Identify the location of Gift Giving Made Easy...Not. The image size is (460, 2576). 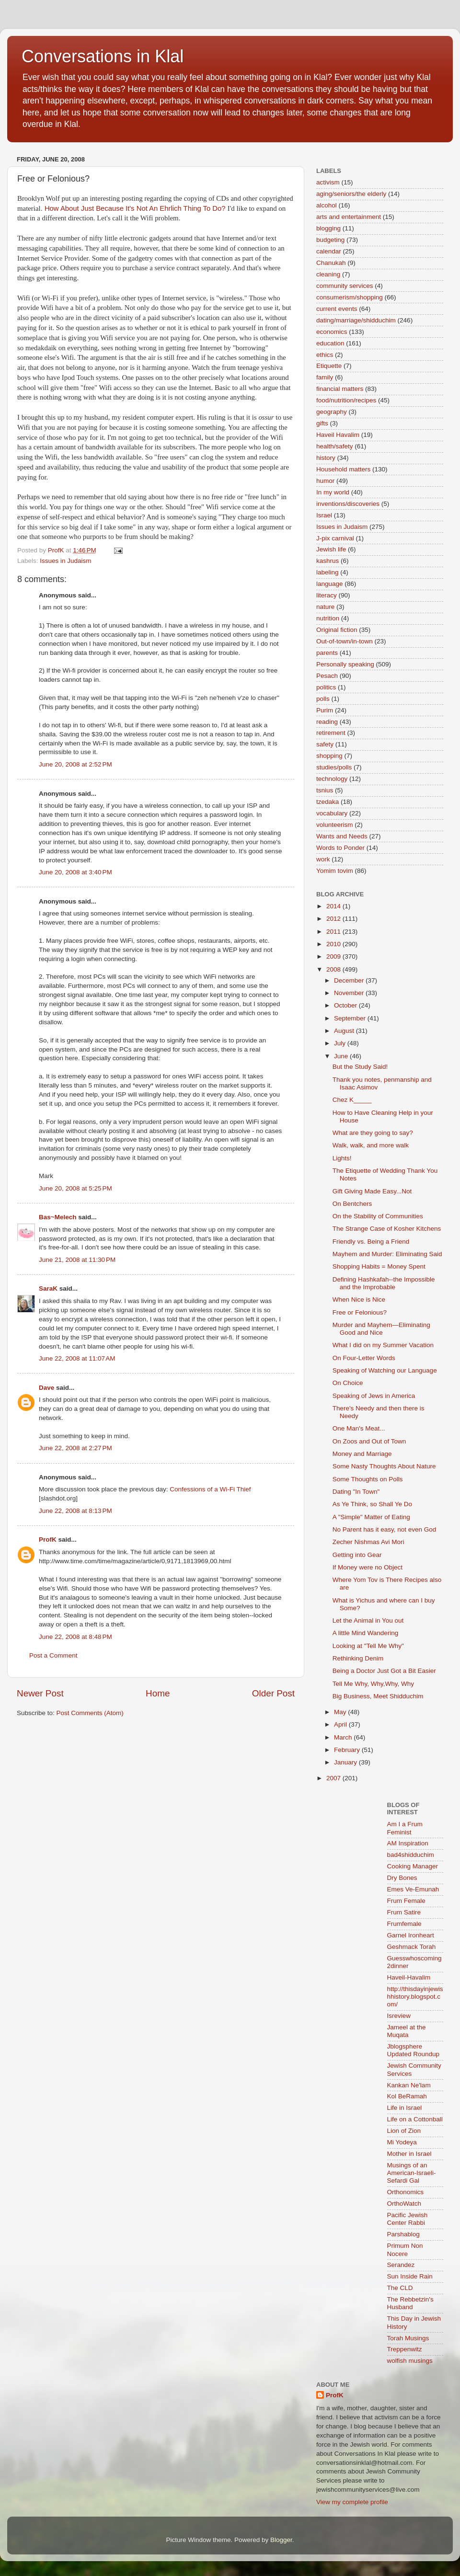
(372, 1191).